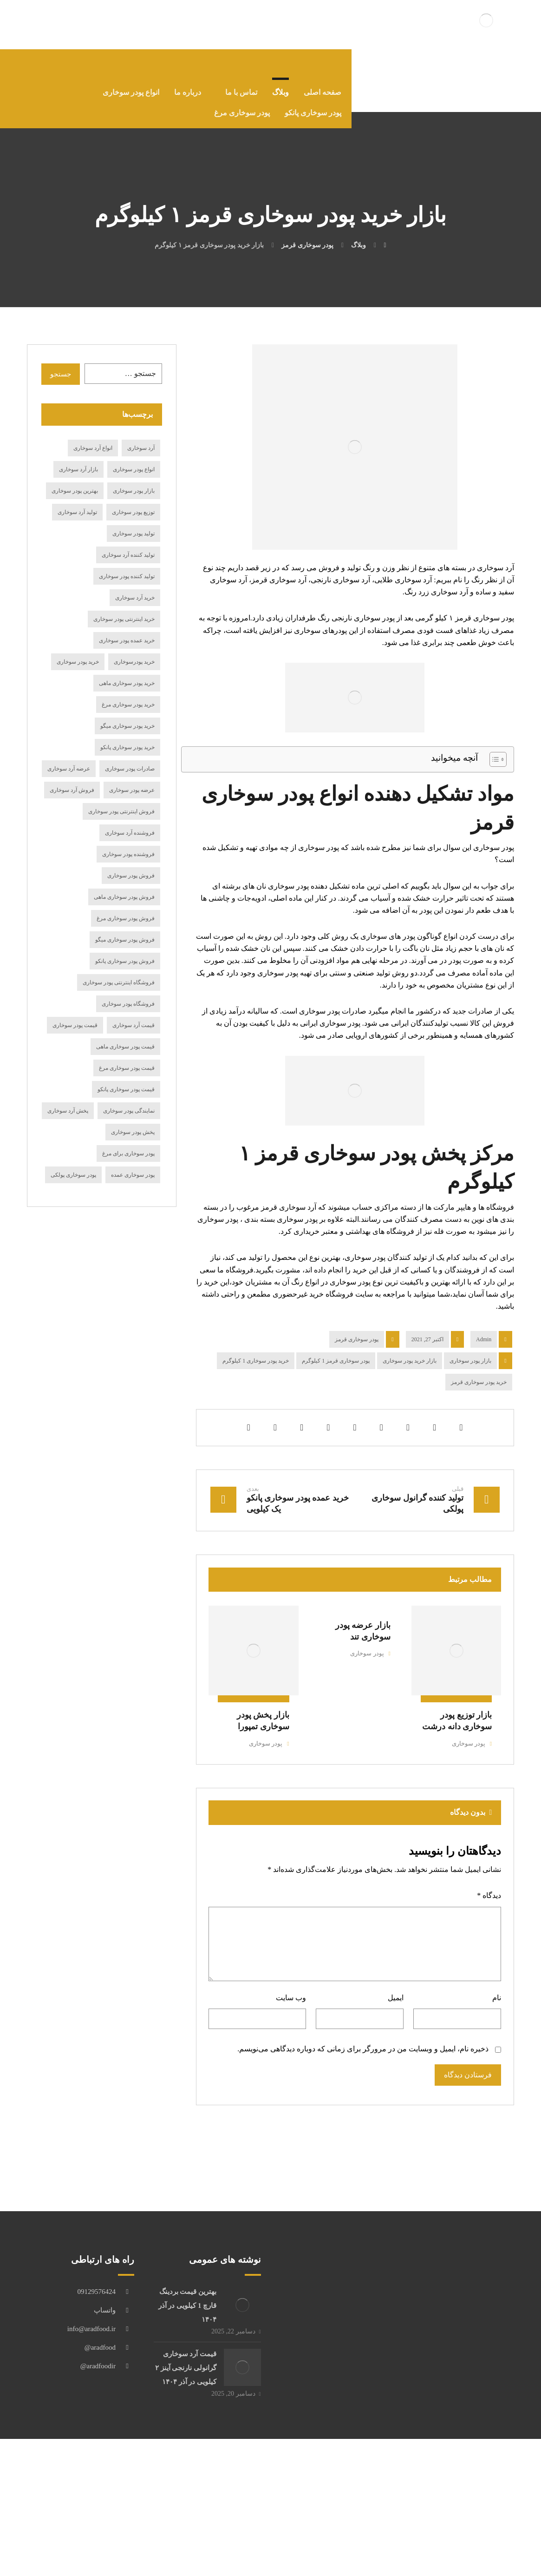 The image size is (541, 2576). Describe the element at coordinates (133, 542) in the screenshot. I see `تولید پودر سوخاری [تولید پودر سوخاری (36 مورد)]` at that location.